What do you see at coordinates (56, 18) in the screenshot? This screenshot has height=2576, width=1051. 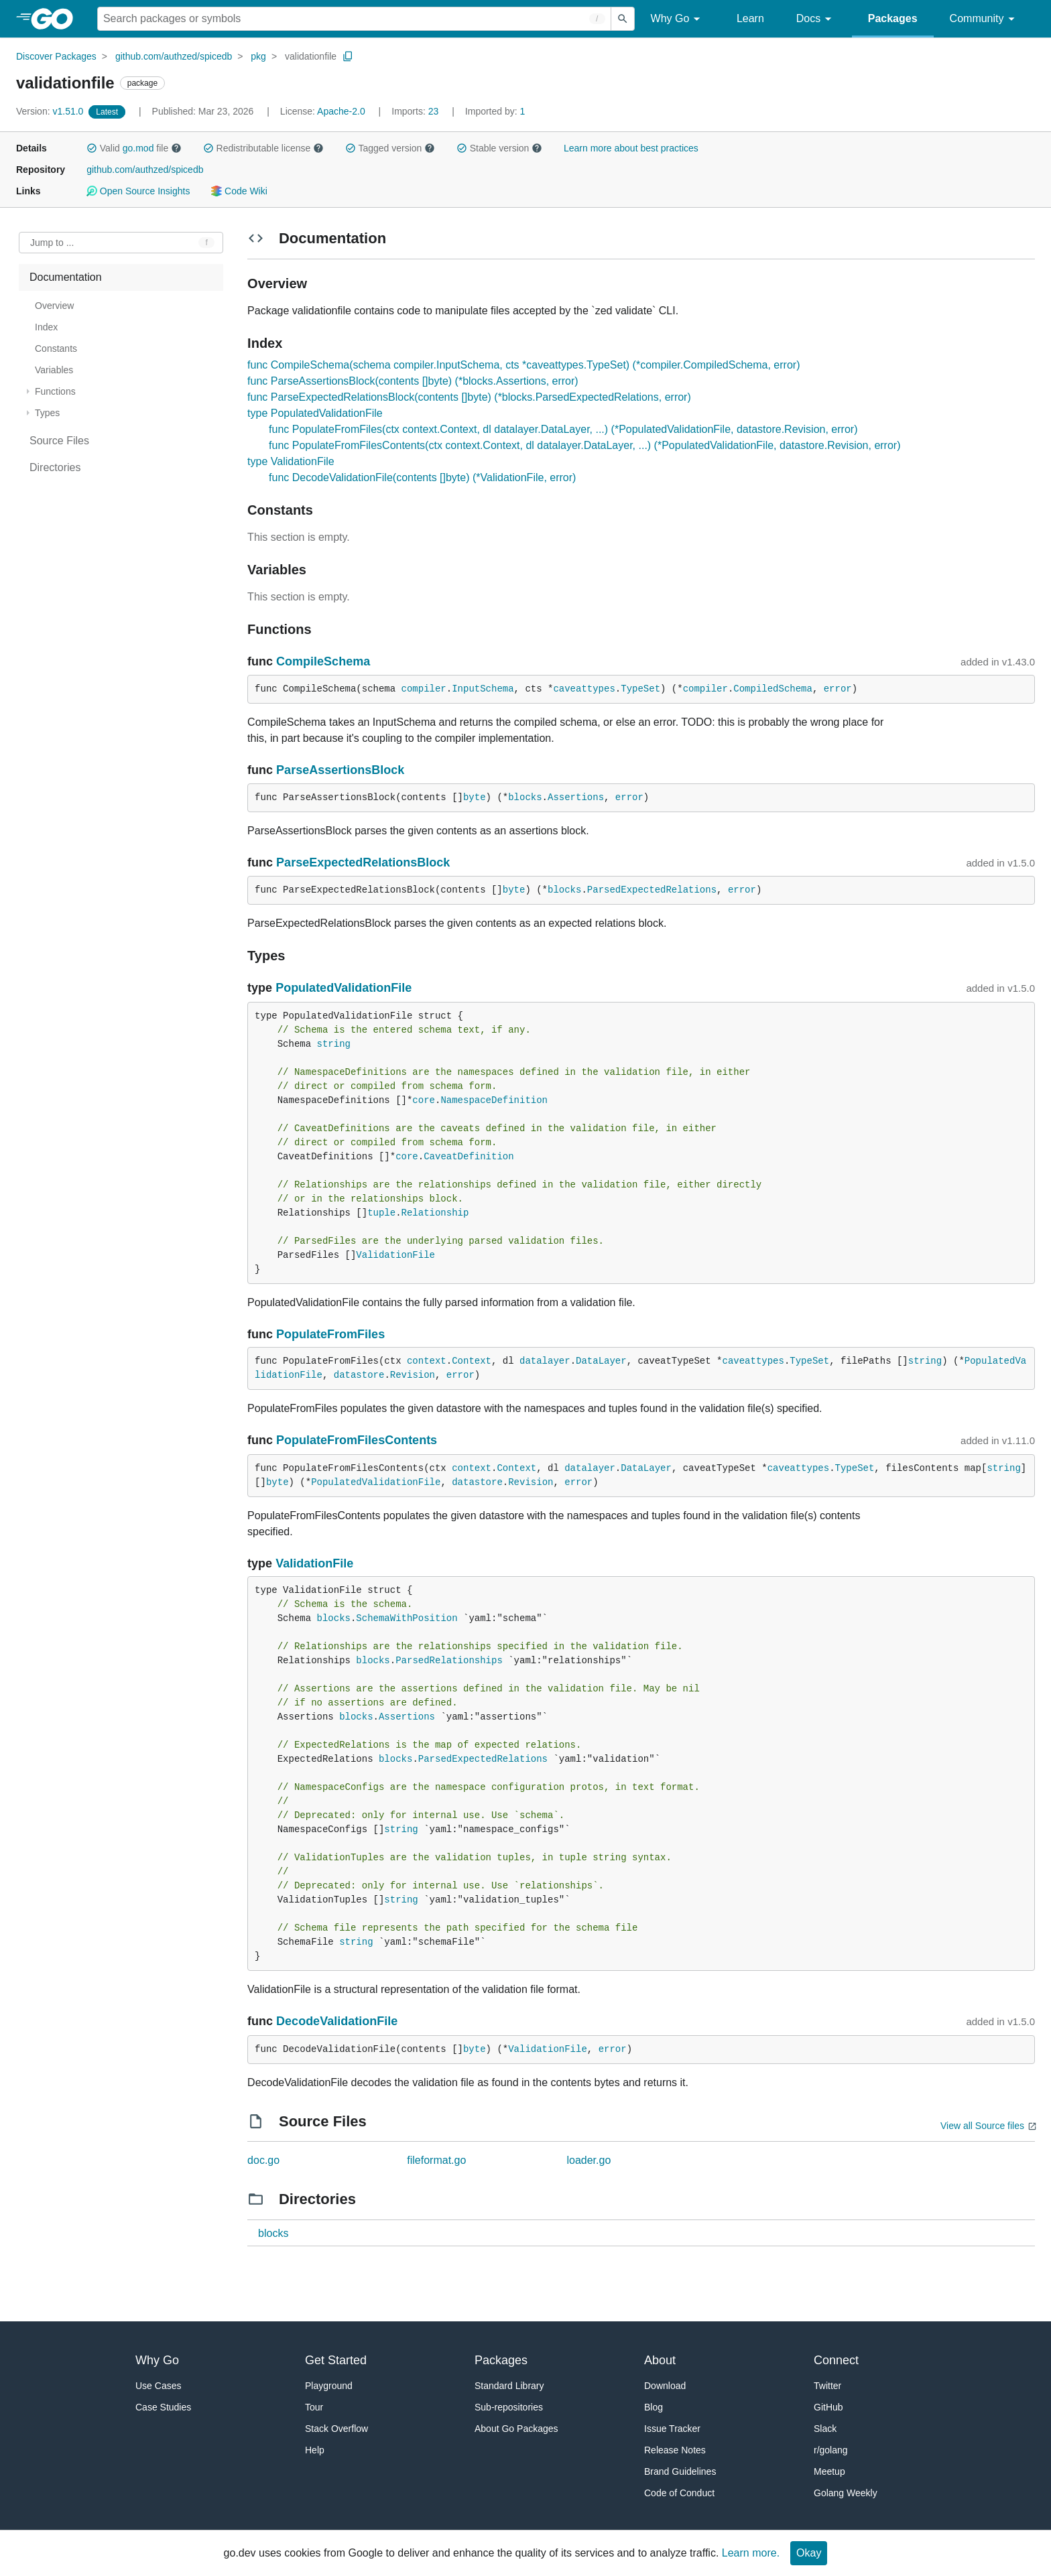 I see `[heading]` at bounding box center [56, 18].